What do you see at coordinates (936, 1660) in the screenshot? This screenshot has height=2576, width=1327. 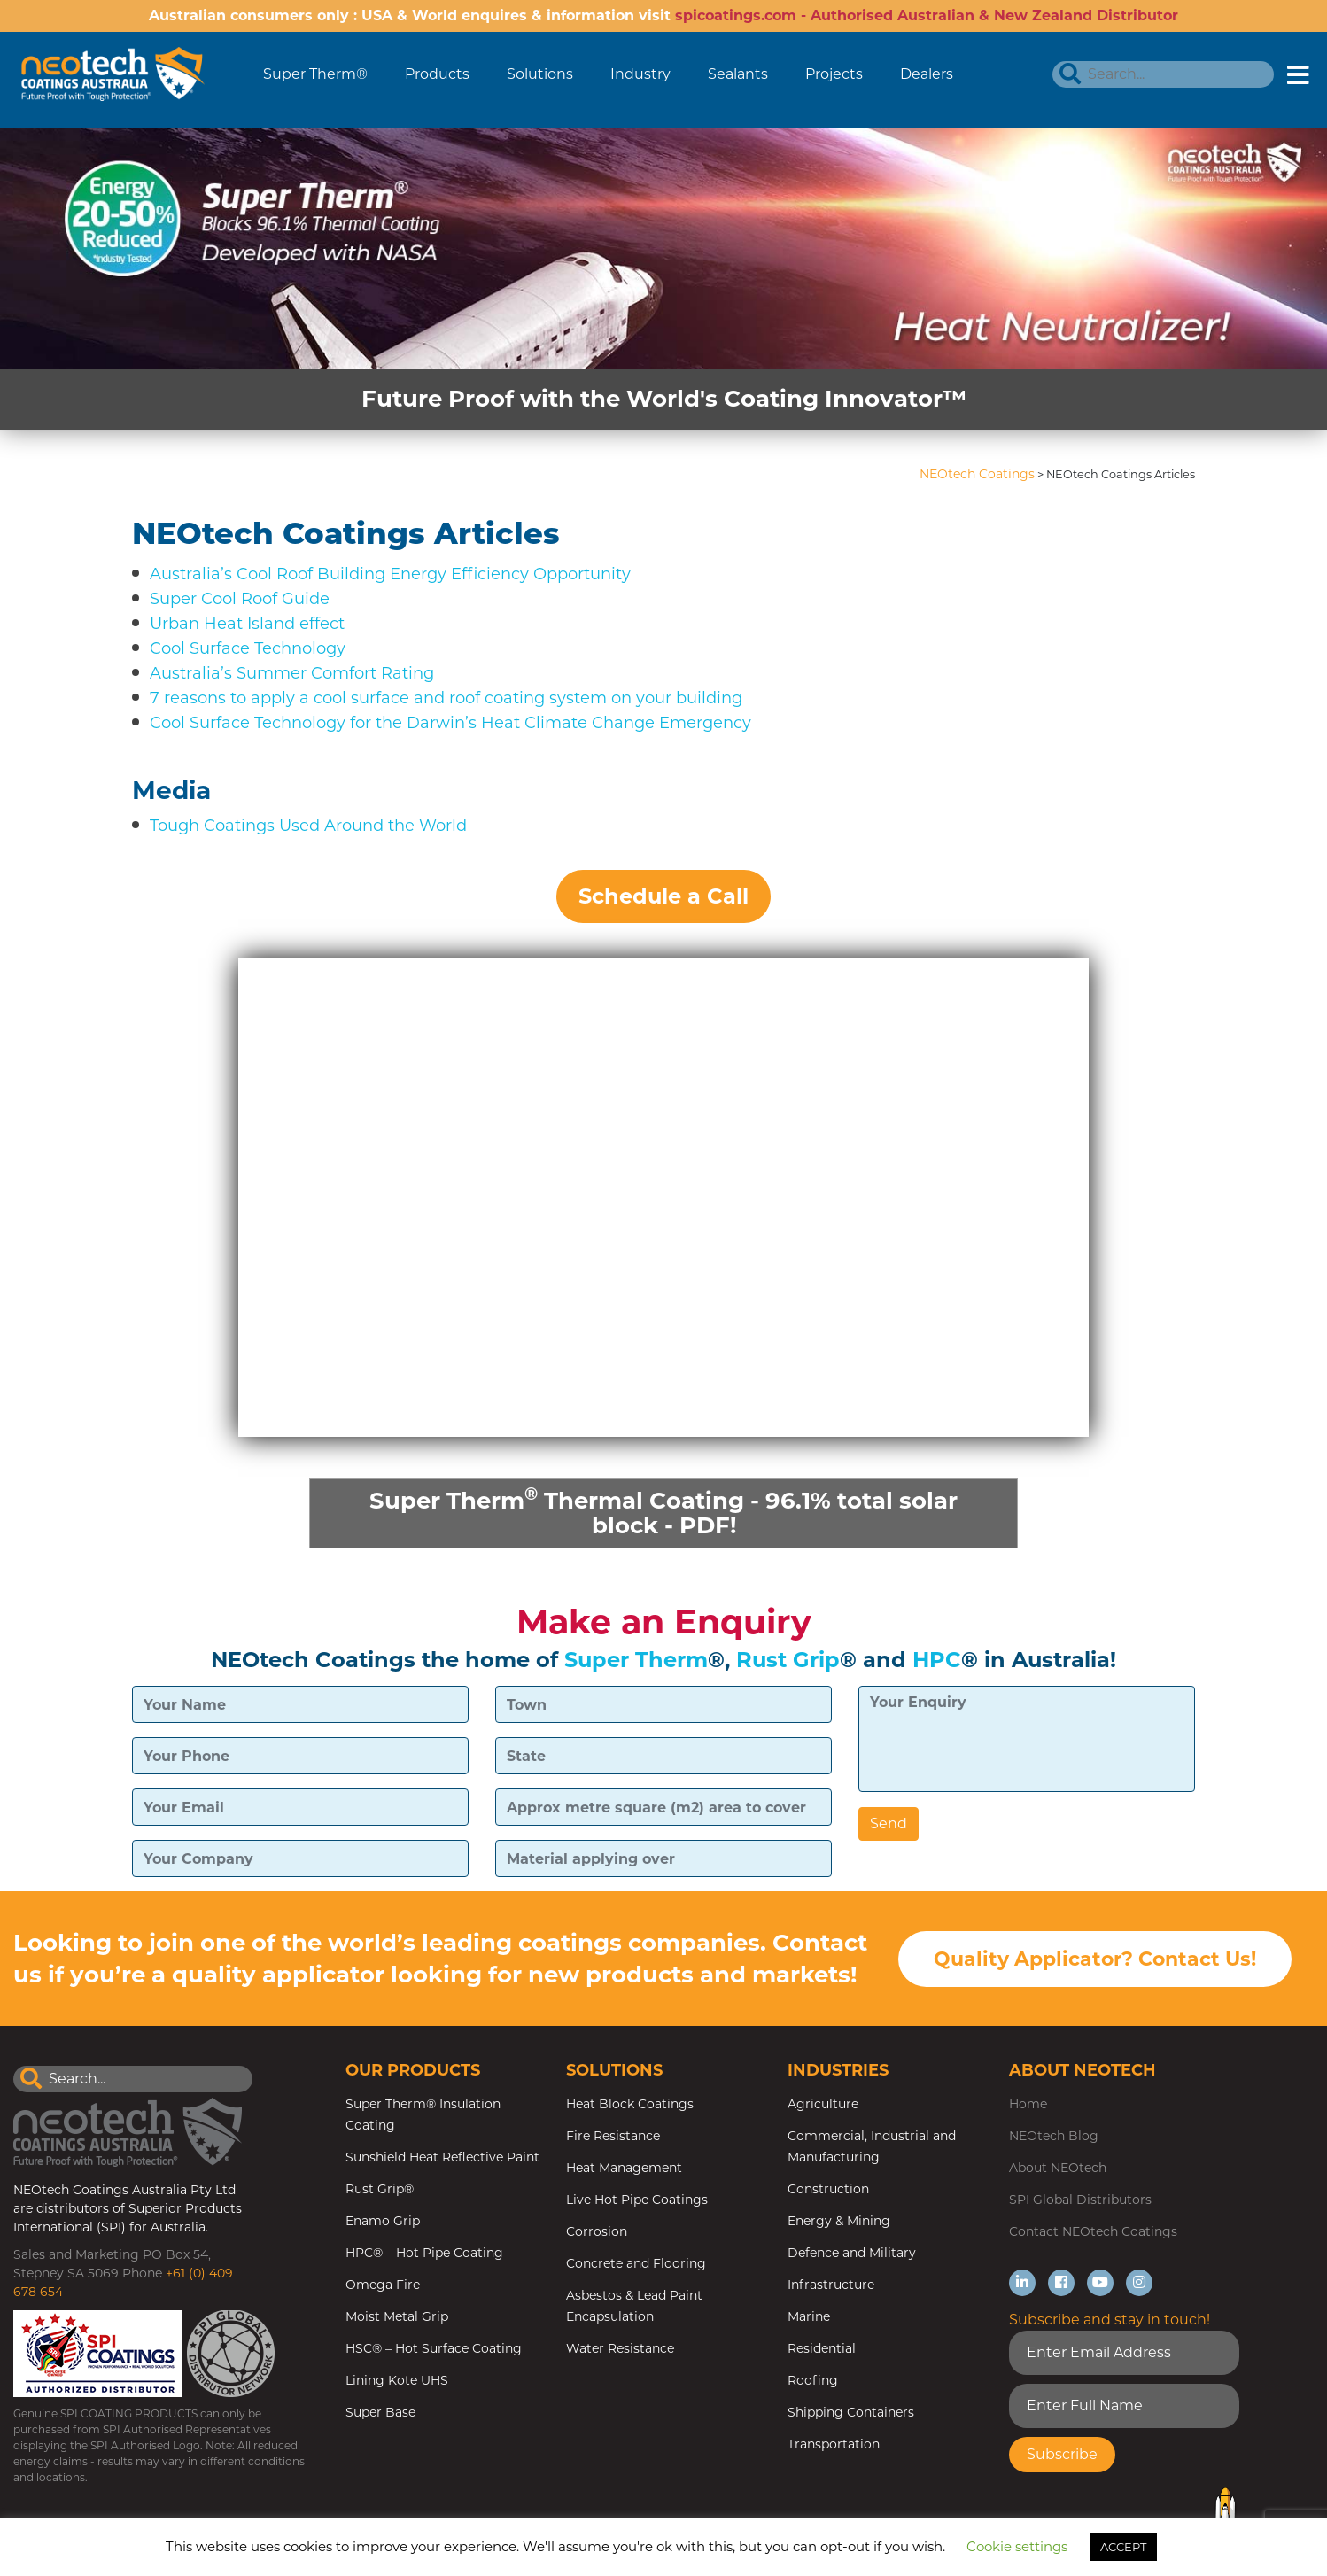 I see `HPC` at bounding box center [936, 1660].